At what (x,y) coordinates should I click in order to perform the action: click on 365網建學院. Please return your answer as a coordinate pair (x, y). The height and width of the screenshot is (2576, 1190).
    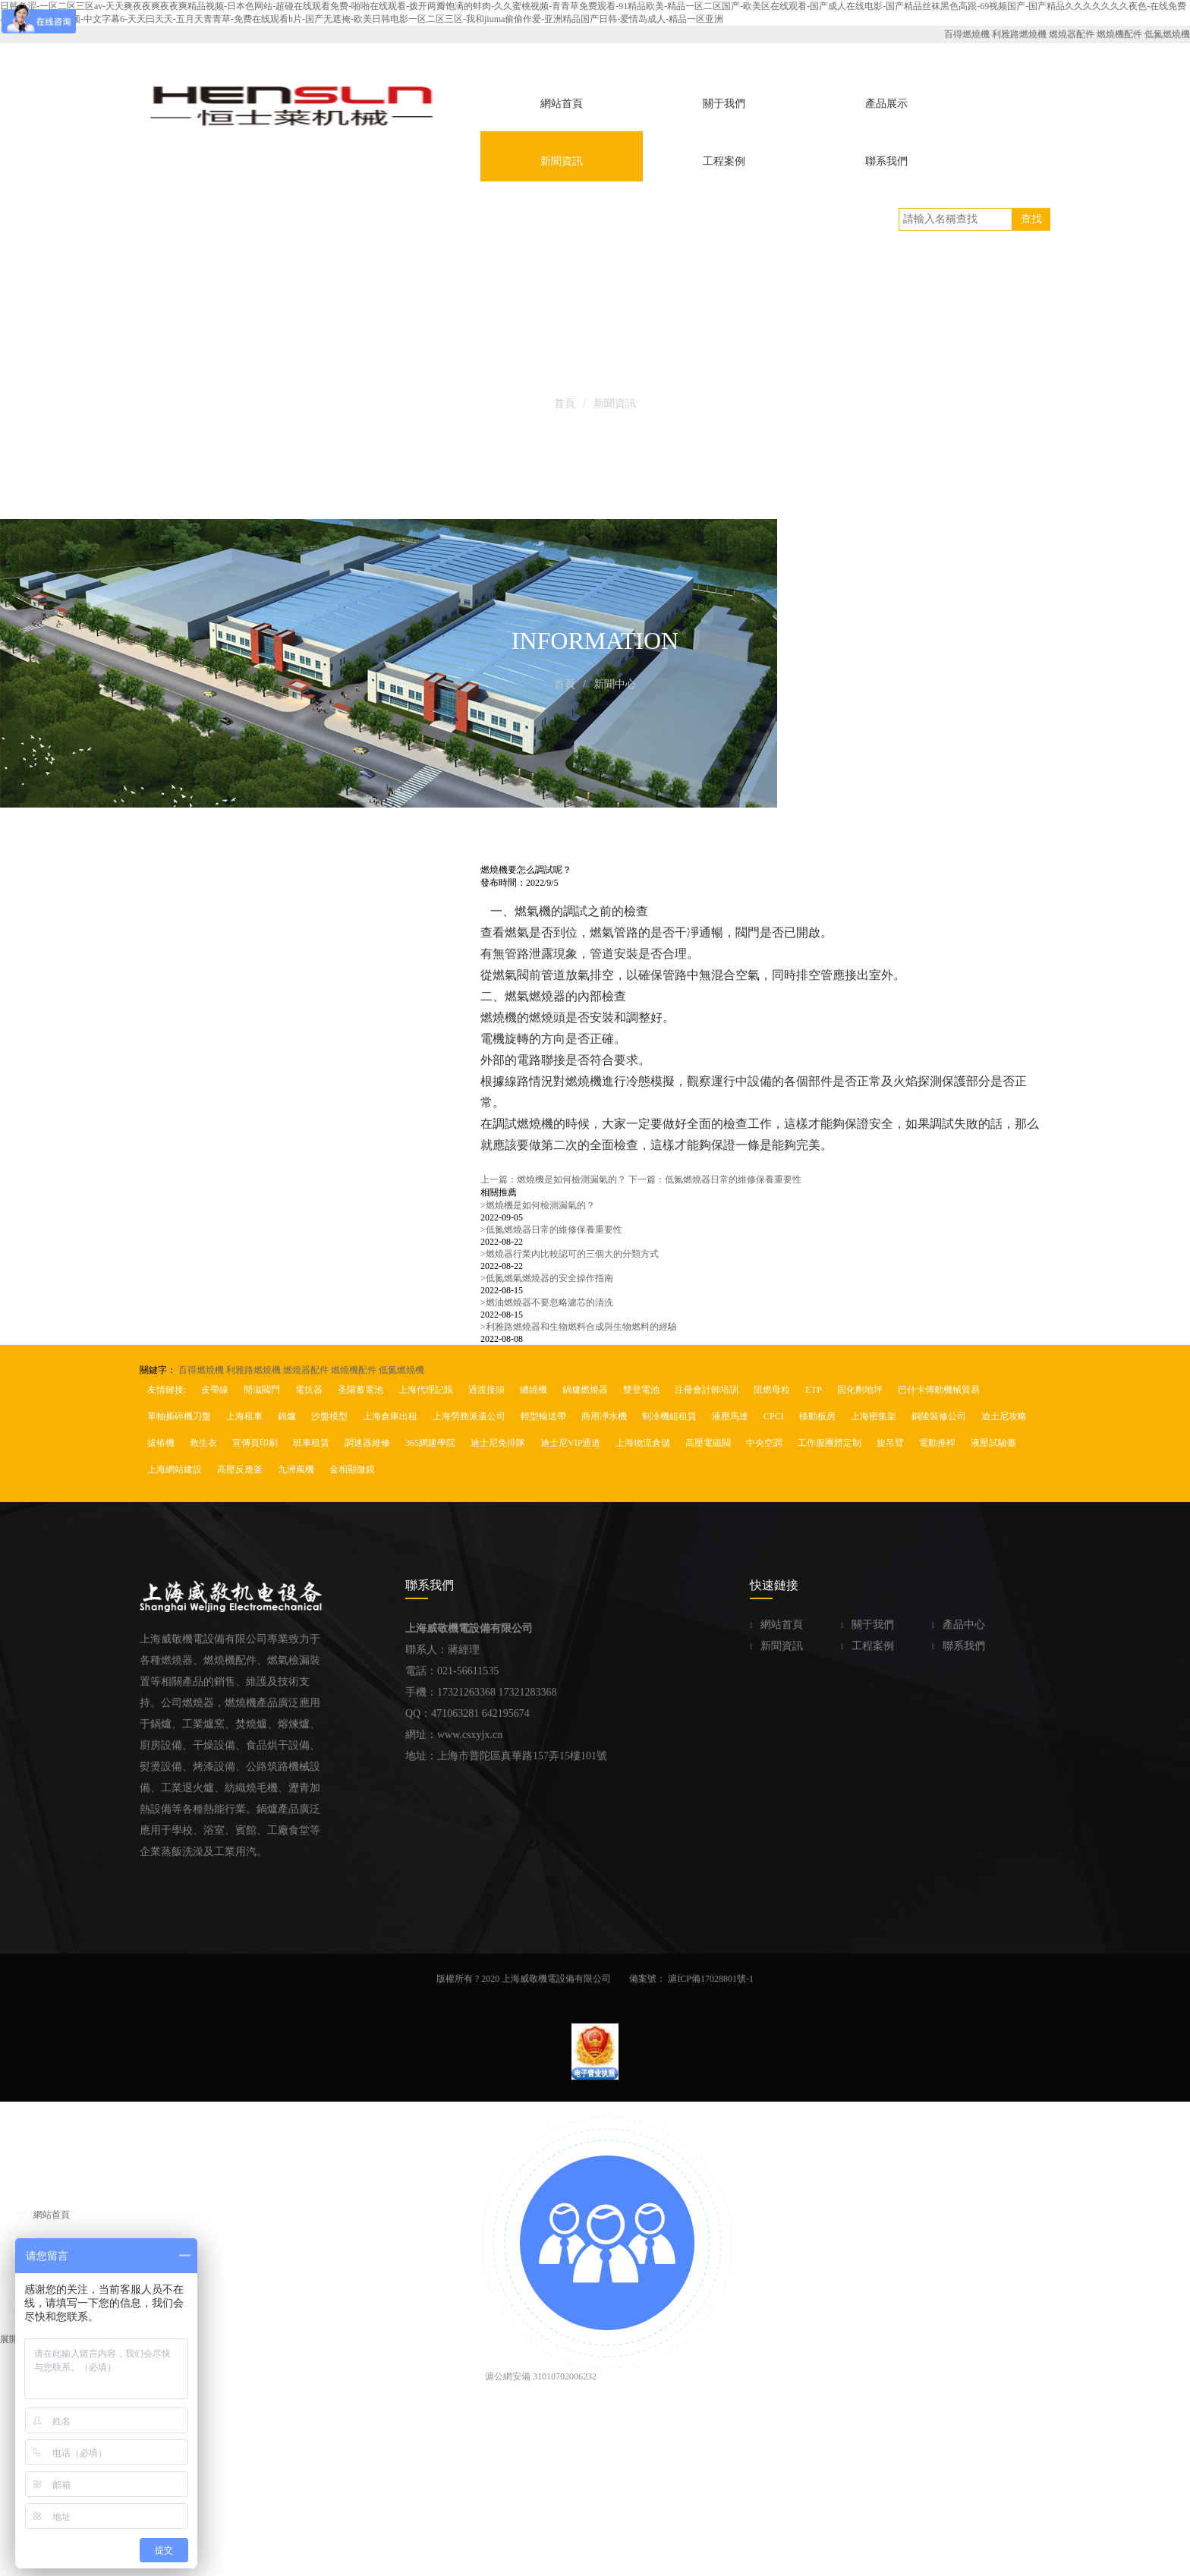
    Looking at the image, I should click on (430, 1443).